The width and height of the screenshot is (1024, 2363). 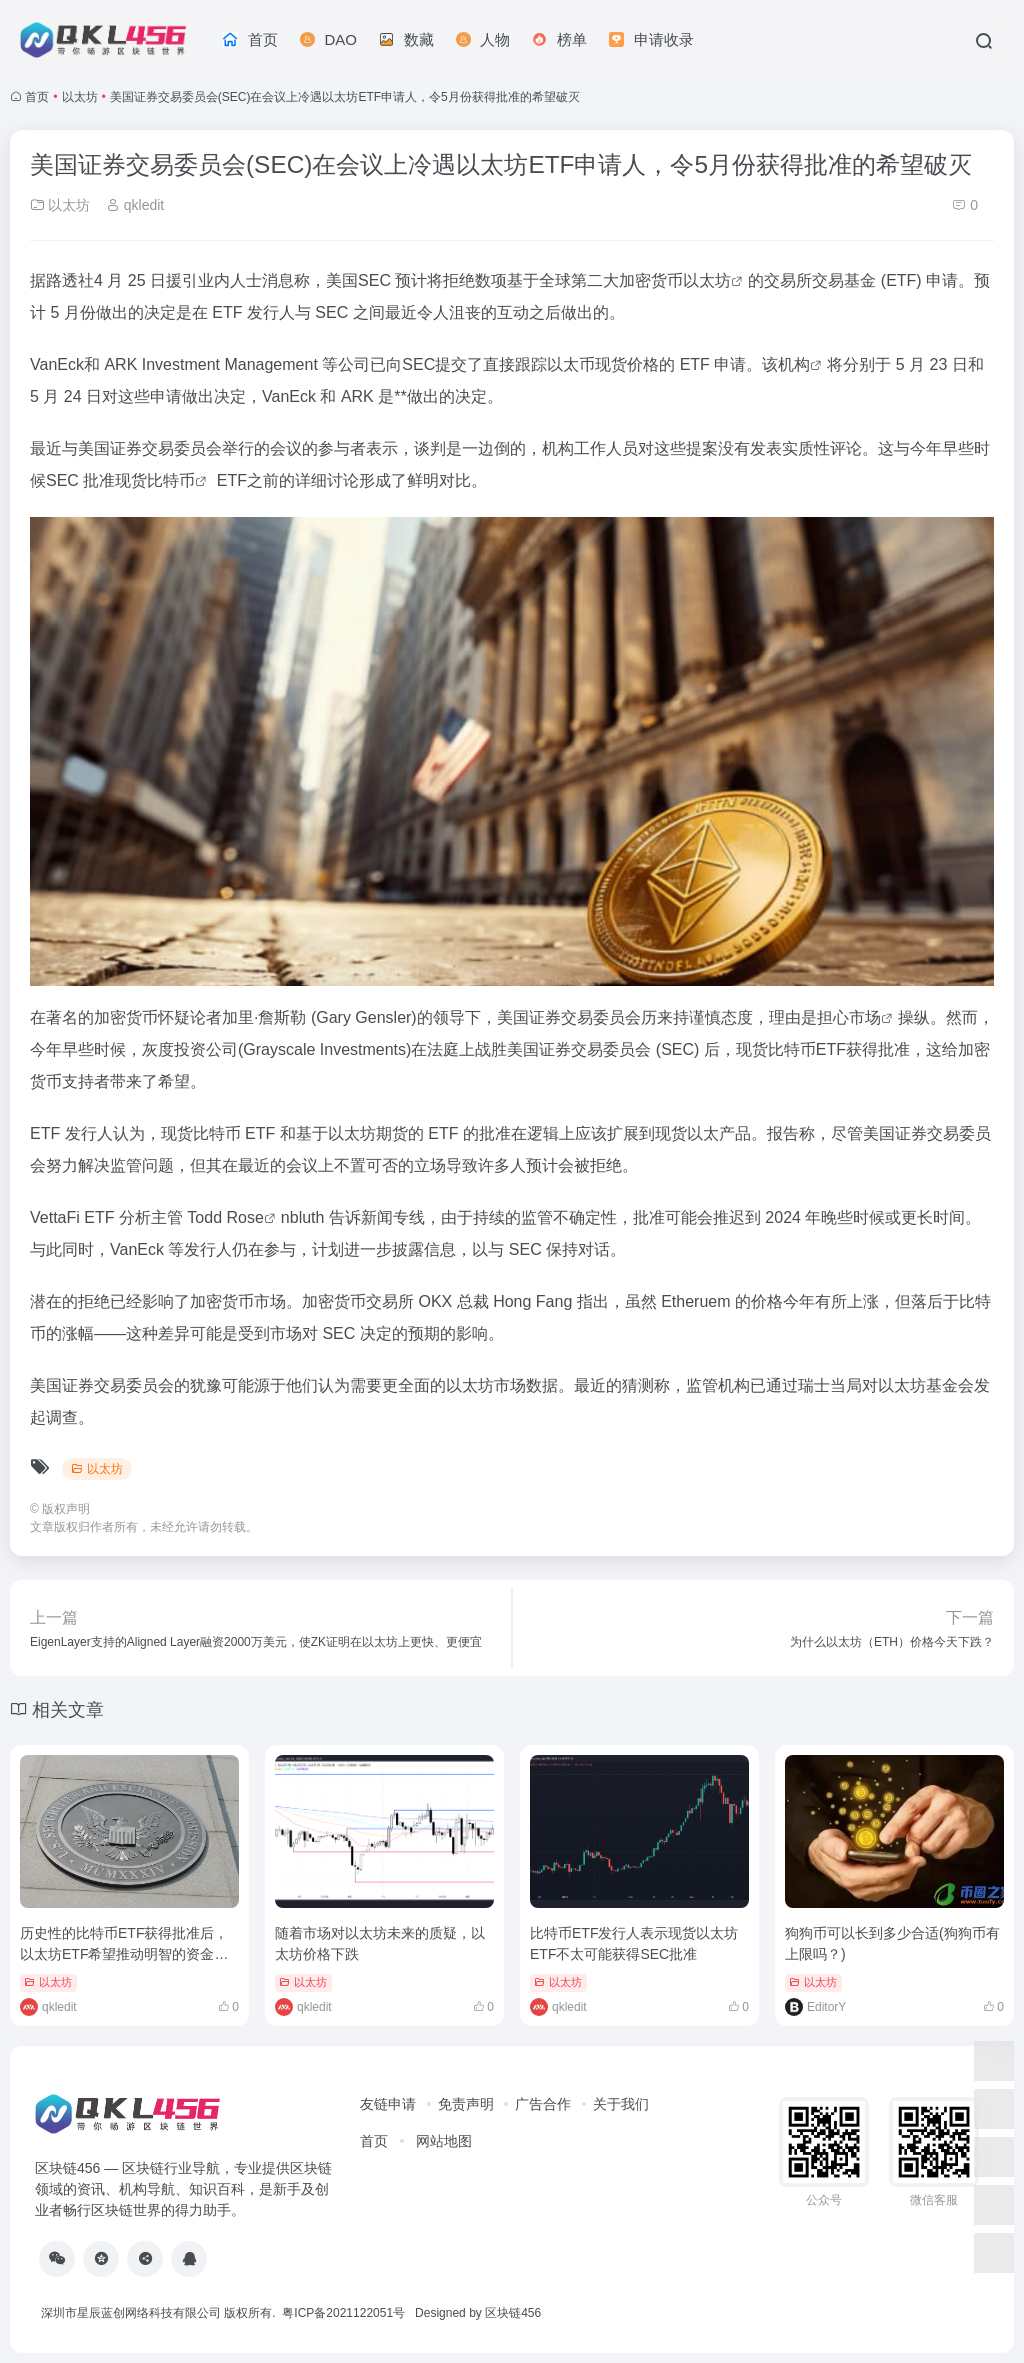 I want to click on 免责声明, so click(x=466, y=2104).